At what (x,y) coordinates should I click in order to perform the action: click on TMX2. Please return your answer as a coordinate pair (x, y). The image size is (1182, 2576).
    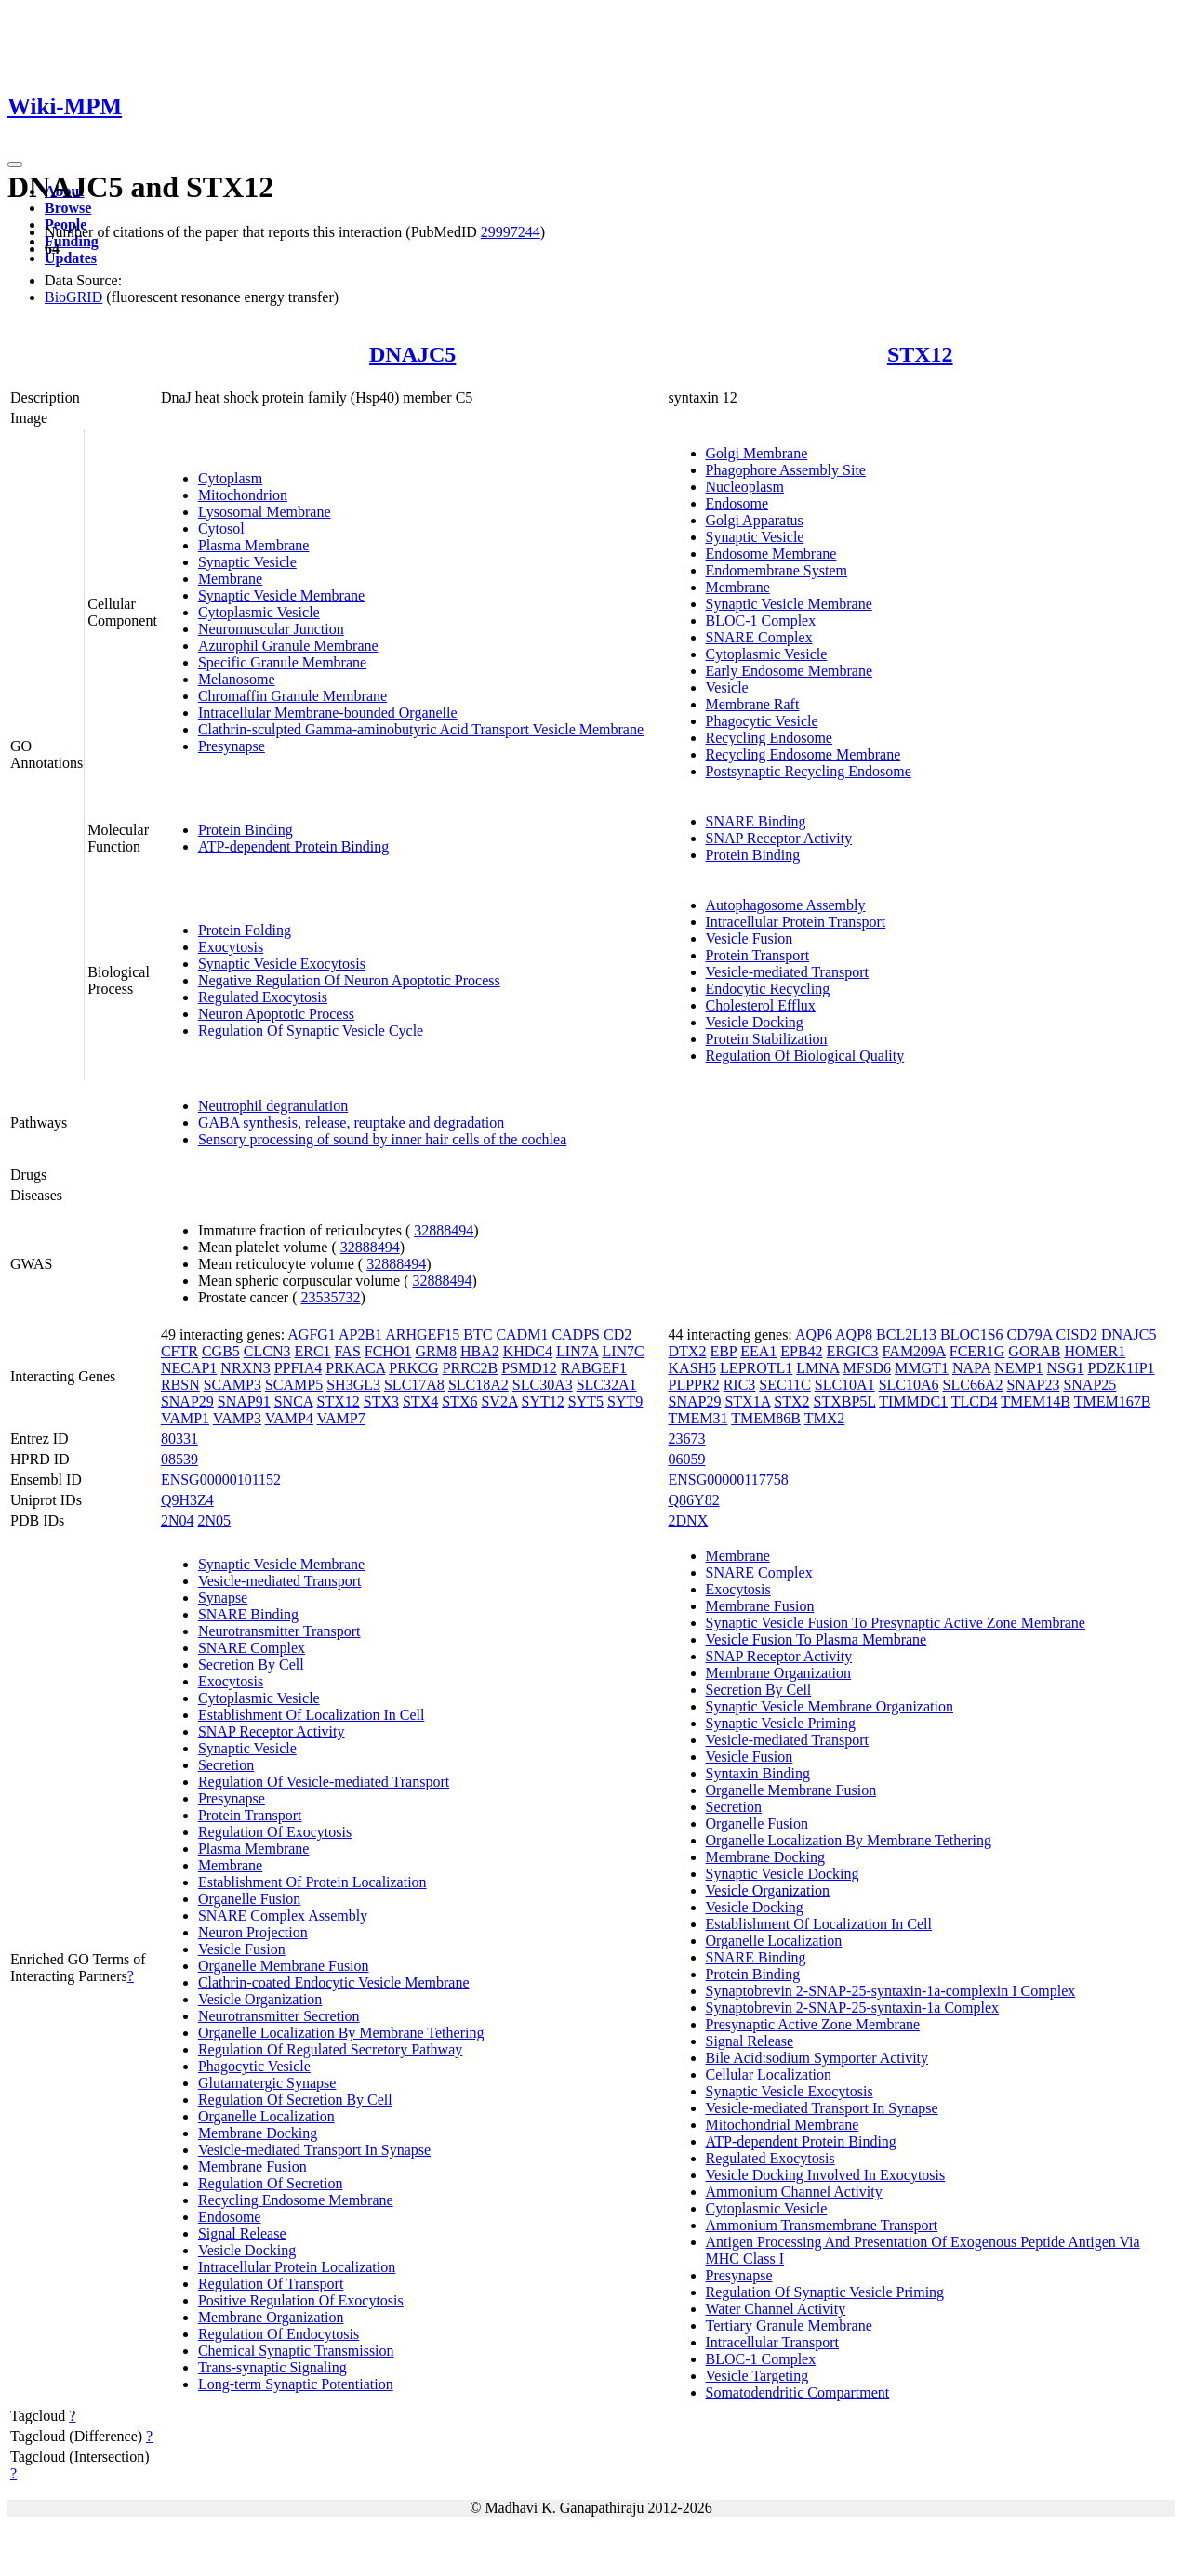
    Looking at the image, I should click on (824, 1418).